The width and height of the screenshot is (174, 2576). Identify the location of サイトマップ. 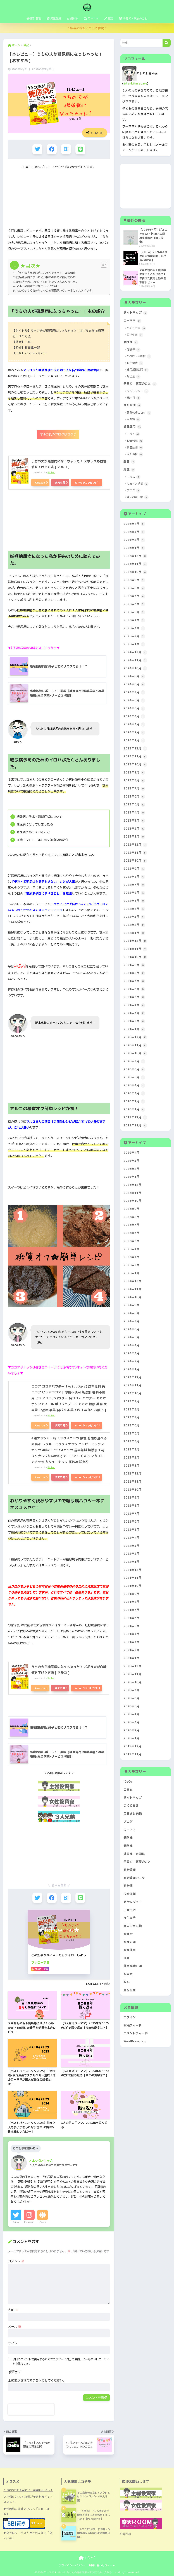
(135, 312).